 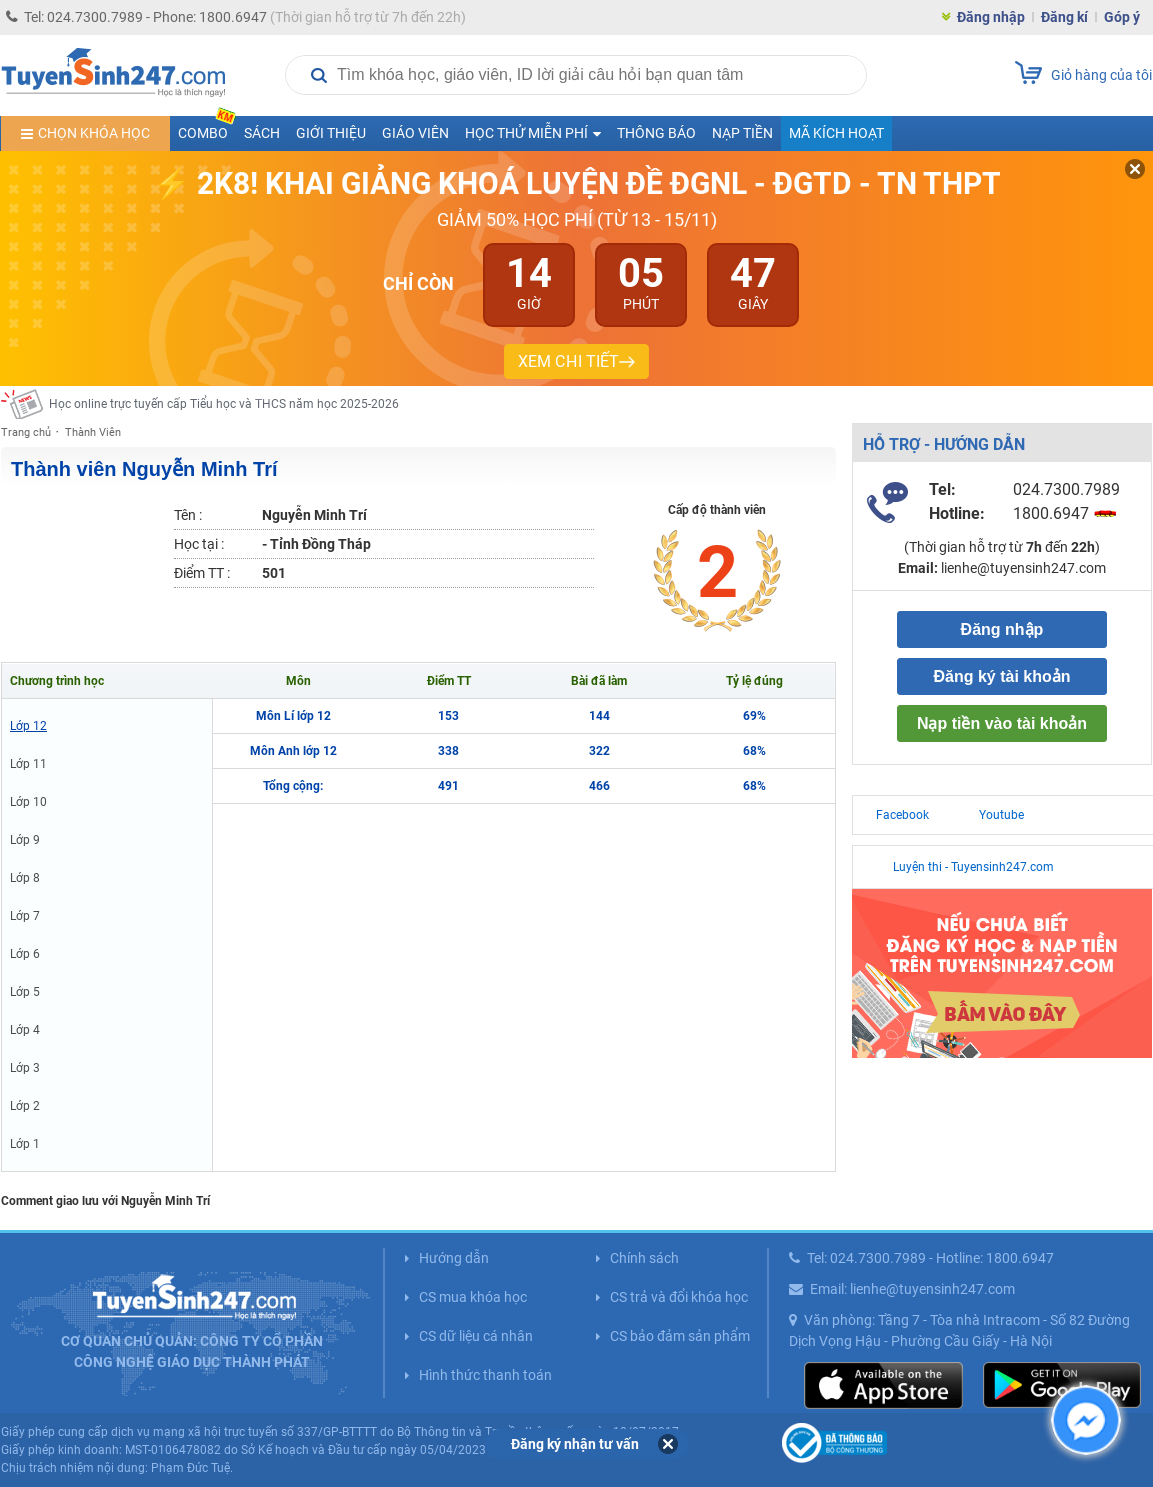 I want to click on Youtube, so click(x=1001, y=815).